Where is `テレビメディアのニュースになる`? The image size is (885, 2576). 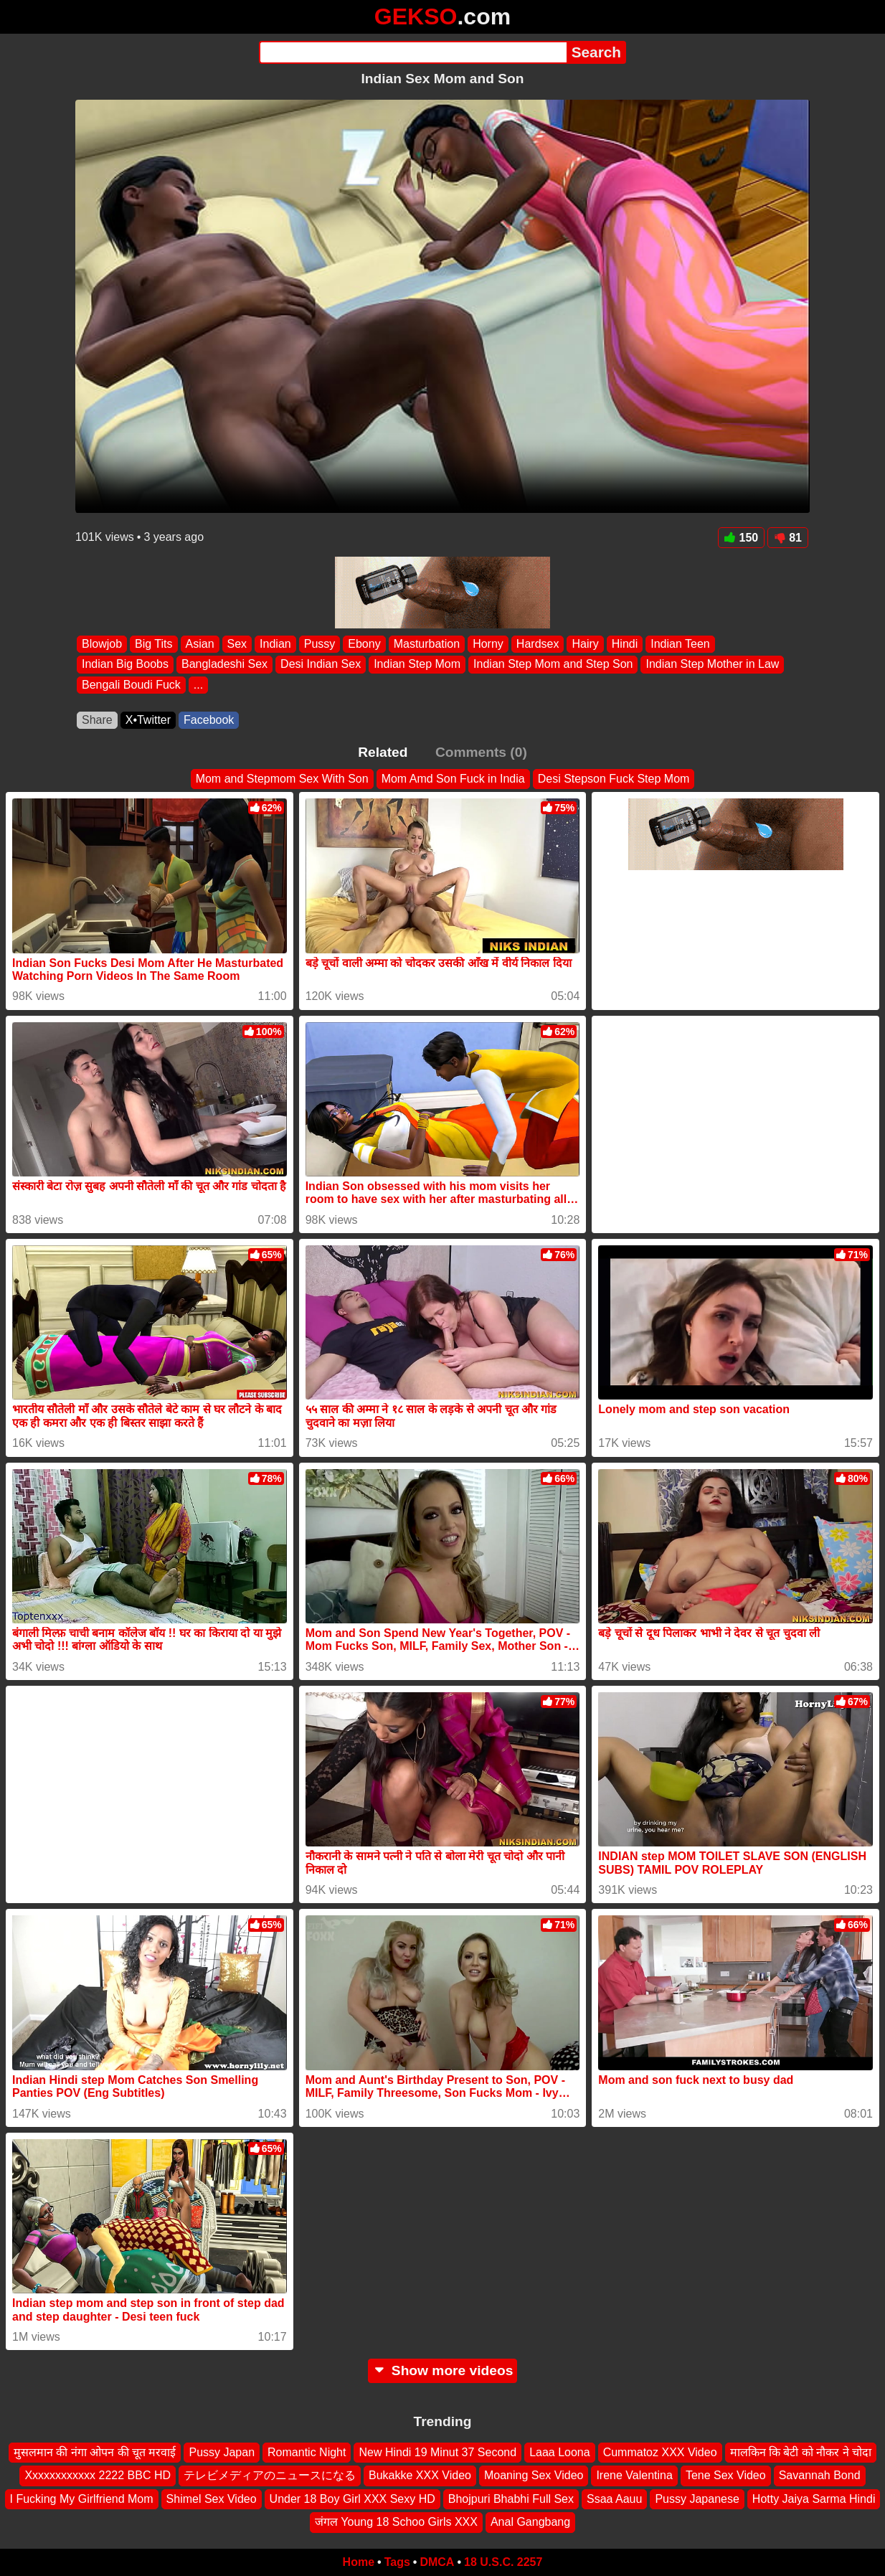
テレビメディアのニュースになる is located at coordinates (270, 2475).